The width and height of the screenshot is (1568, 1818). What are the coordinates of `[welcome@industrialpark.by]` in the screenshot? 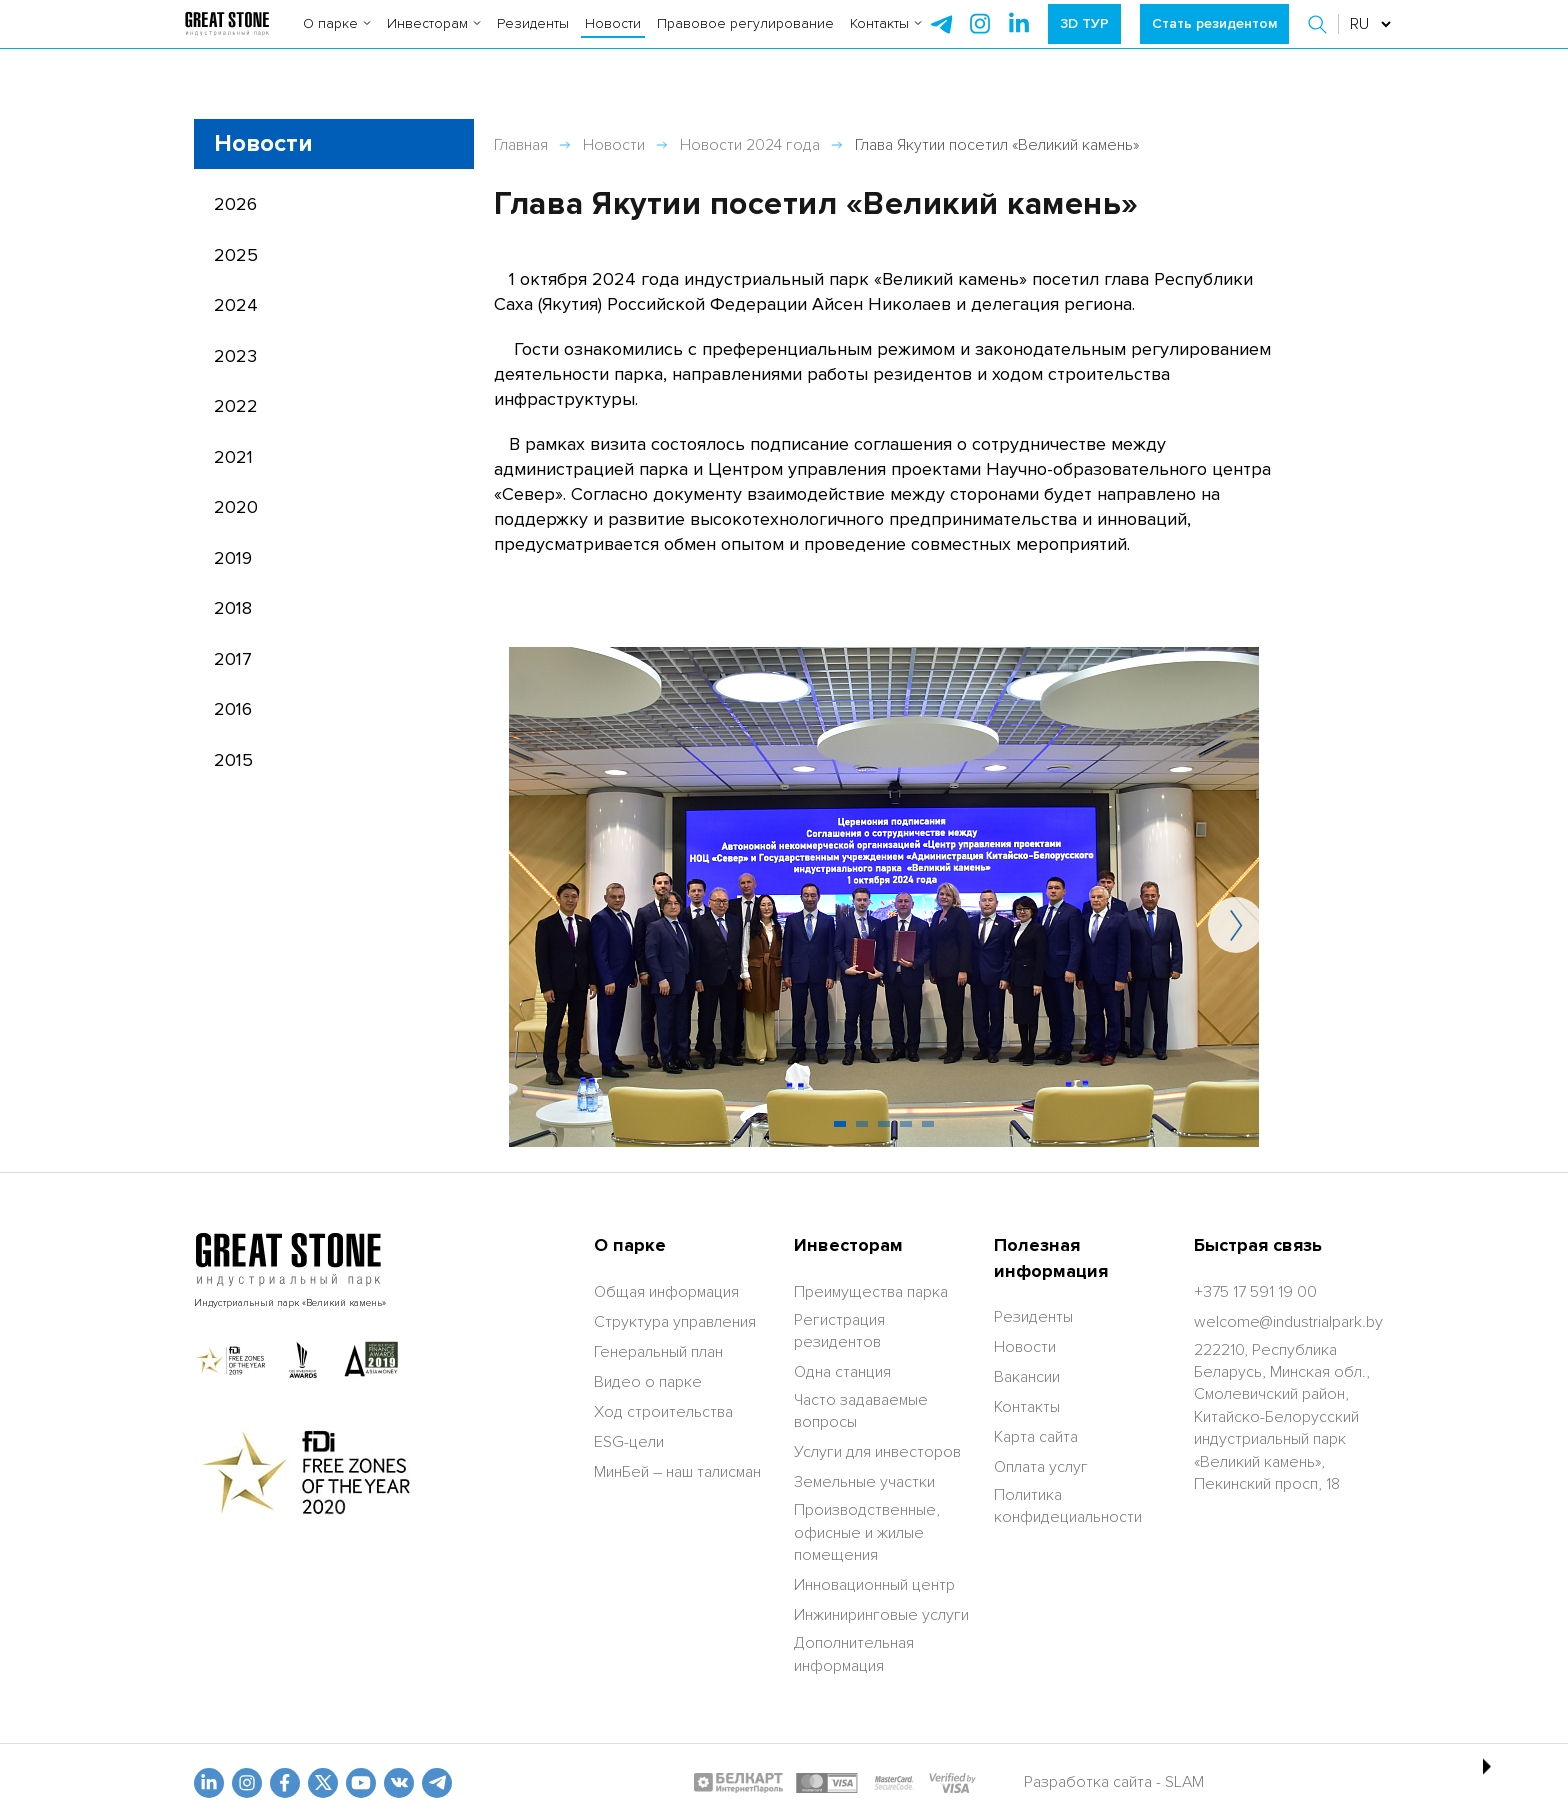 It's located at (1288, 1322).